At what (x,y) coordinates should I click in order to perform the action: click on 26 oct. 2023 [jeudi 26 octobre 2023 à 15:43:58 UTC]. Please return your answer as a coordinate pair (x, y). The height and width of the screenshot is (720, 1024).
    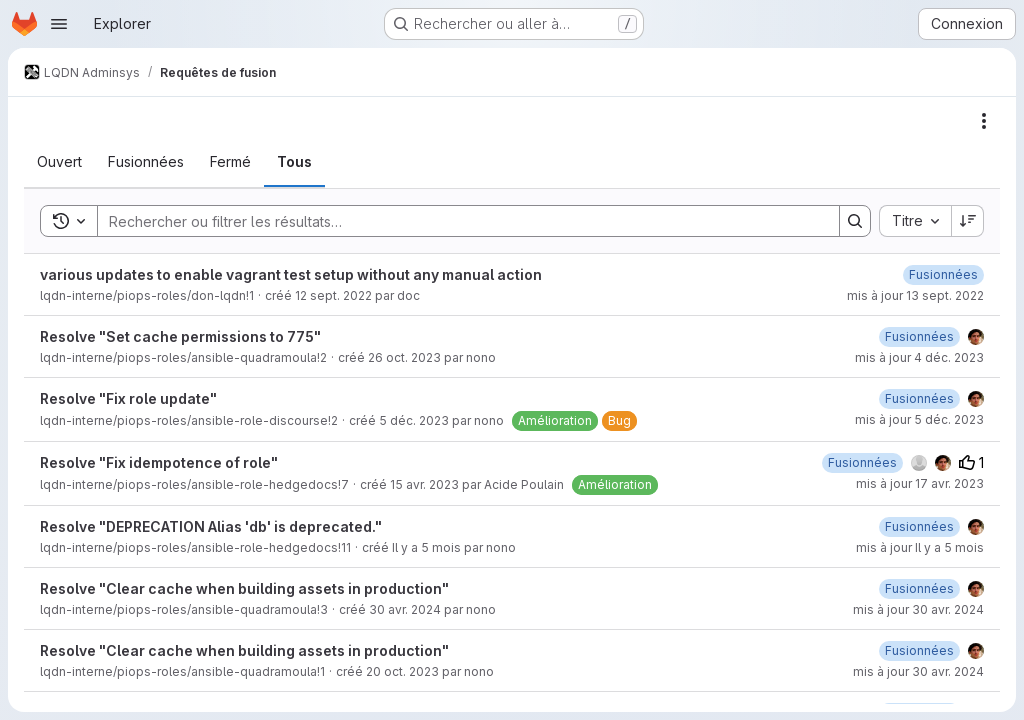
    Looking at the image, I should click on (404, 357).